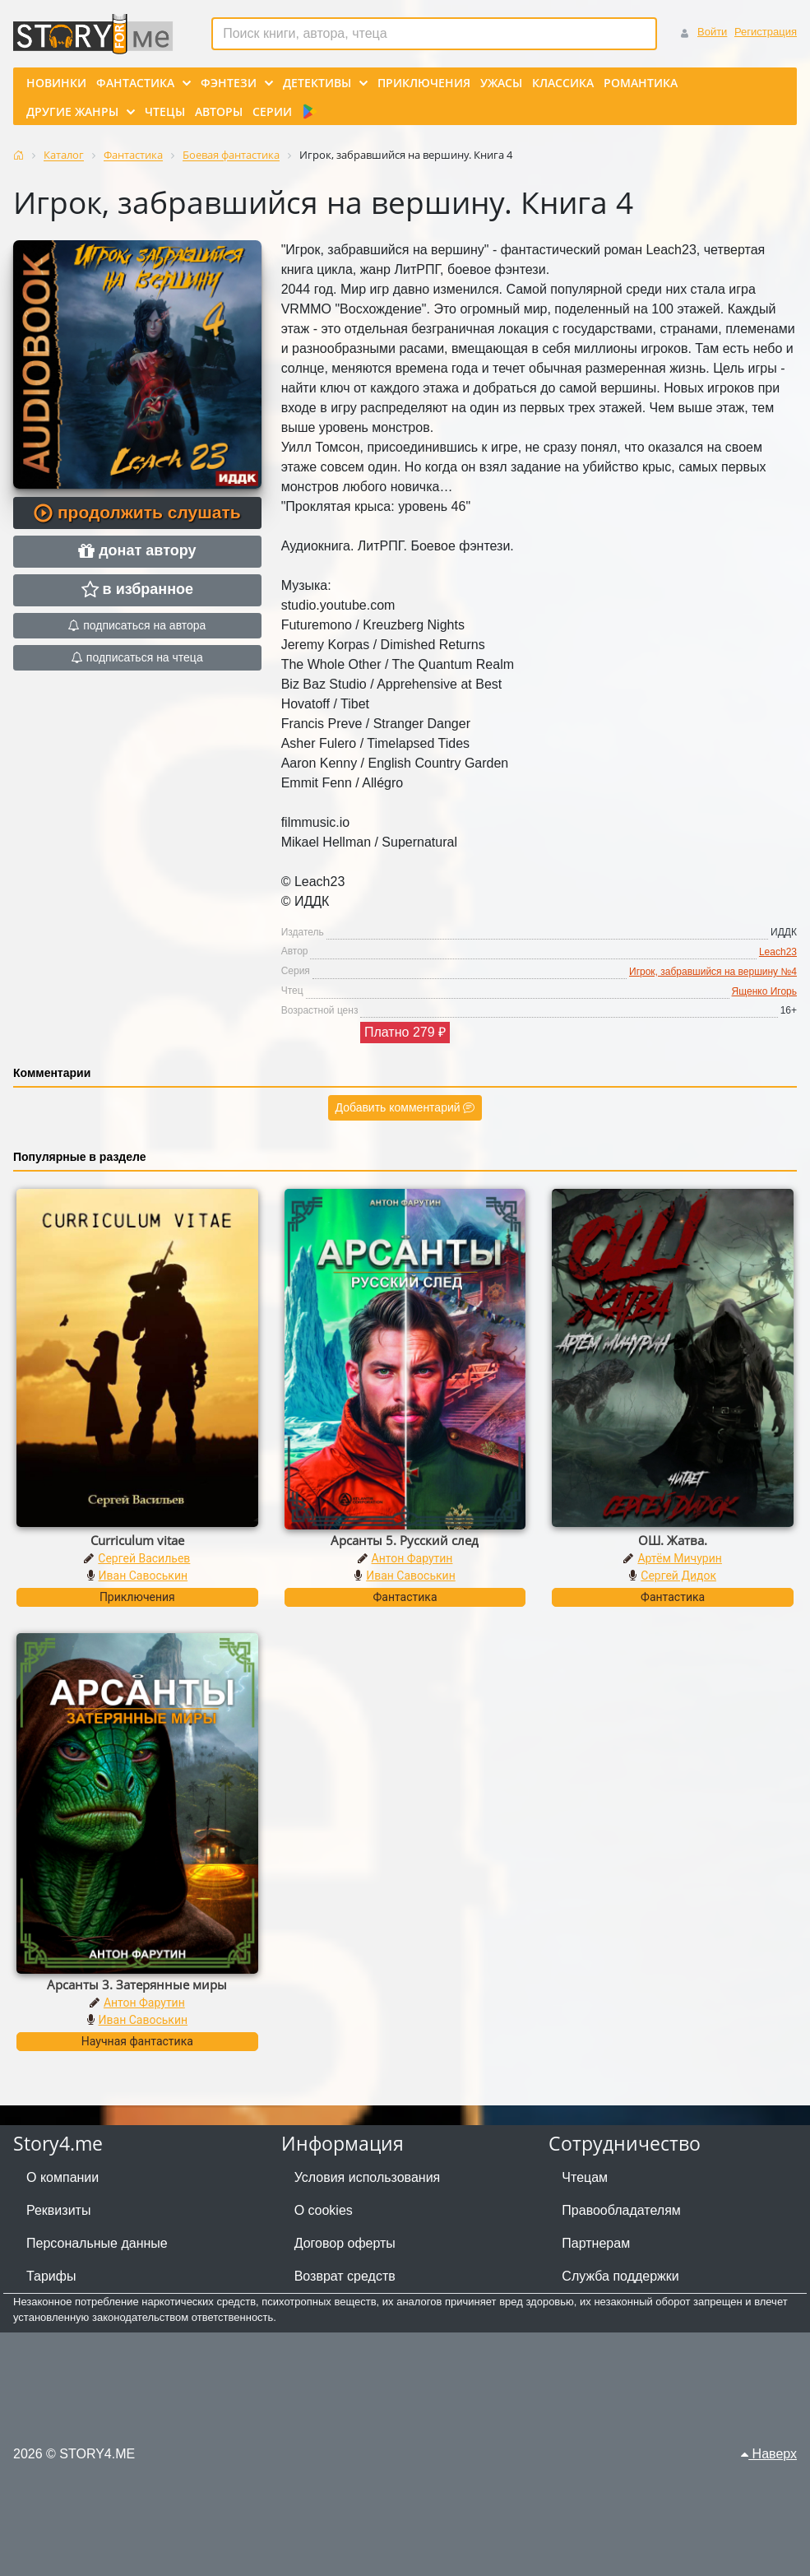  I want to click on Служба поддержки, so click(620, 2276).